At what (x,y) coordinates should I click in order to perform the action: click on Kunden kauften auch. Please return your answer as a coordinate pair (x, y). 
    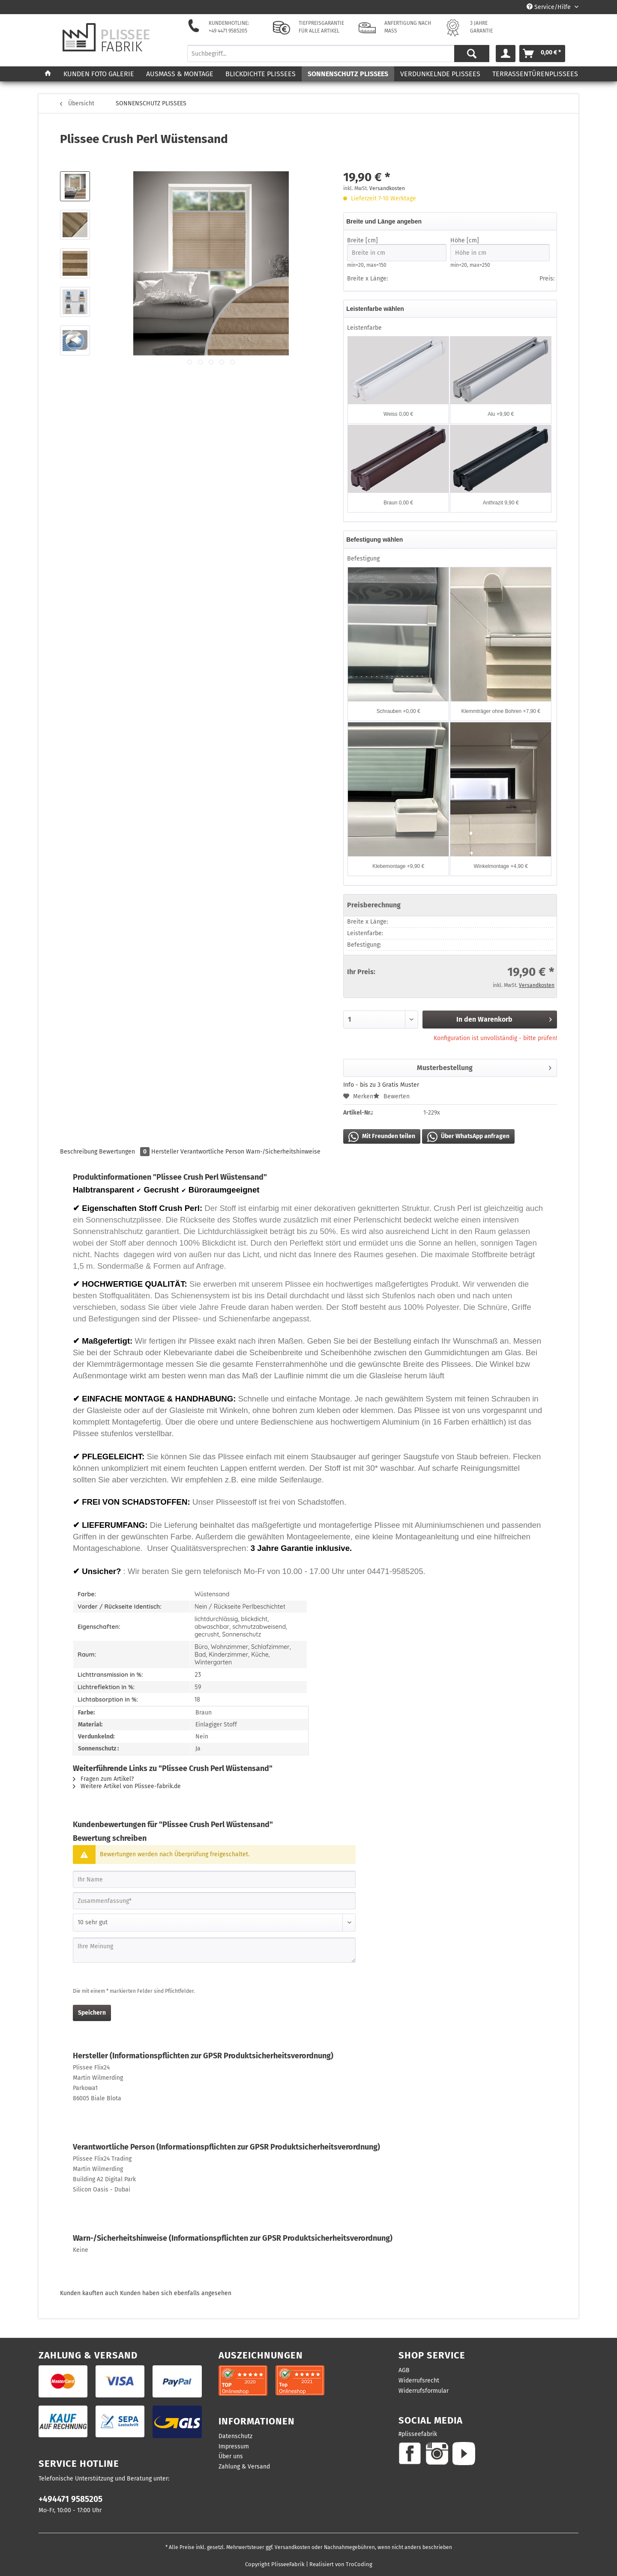
    Looking at the image, I should click on (89, 2293).